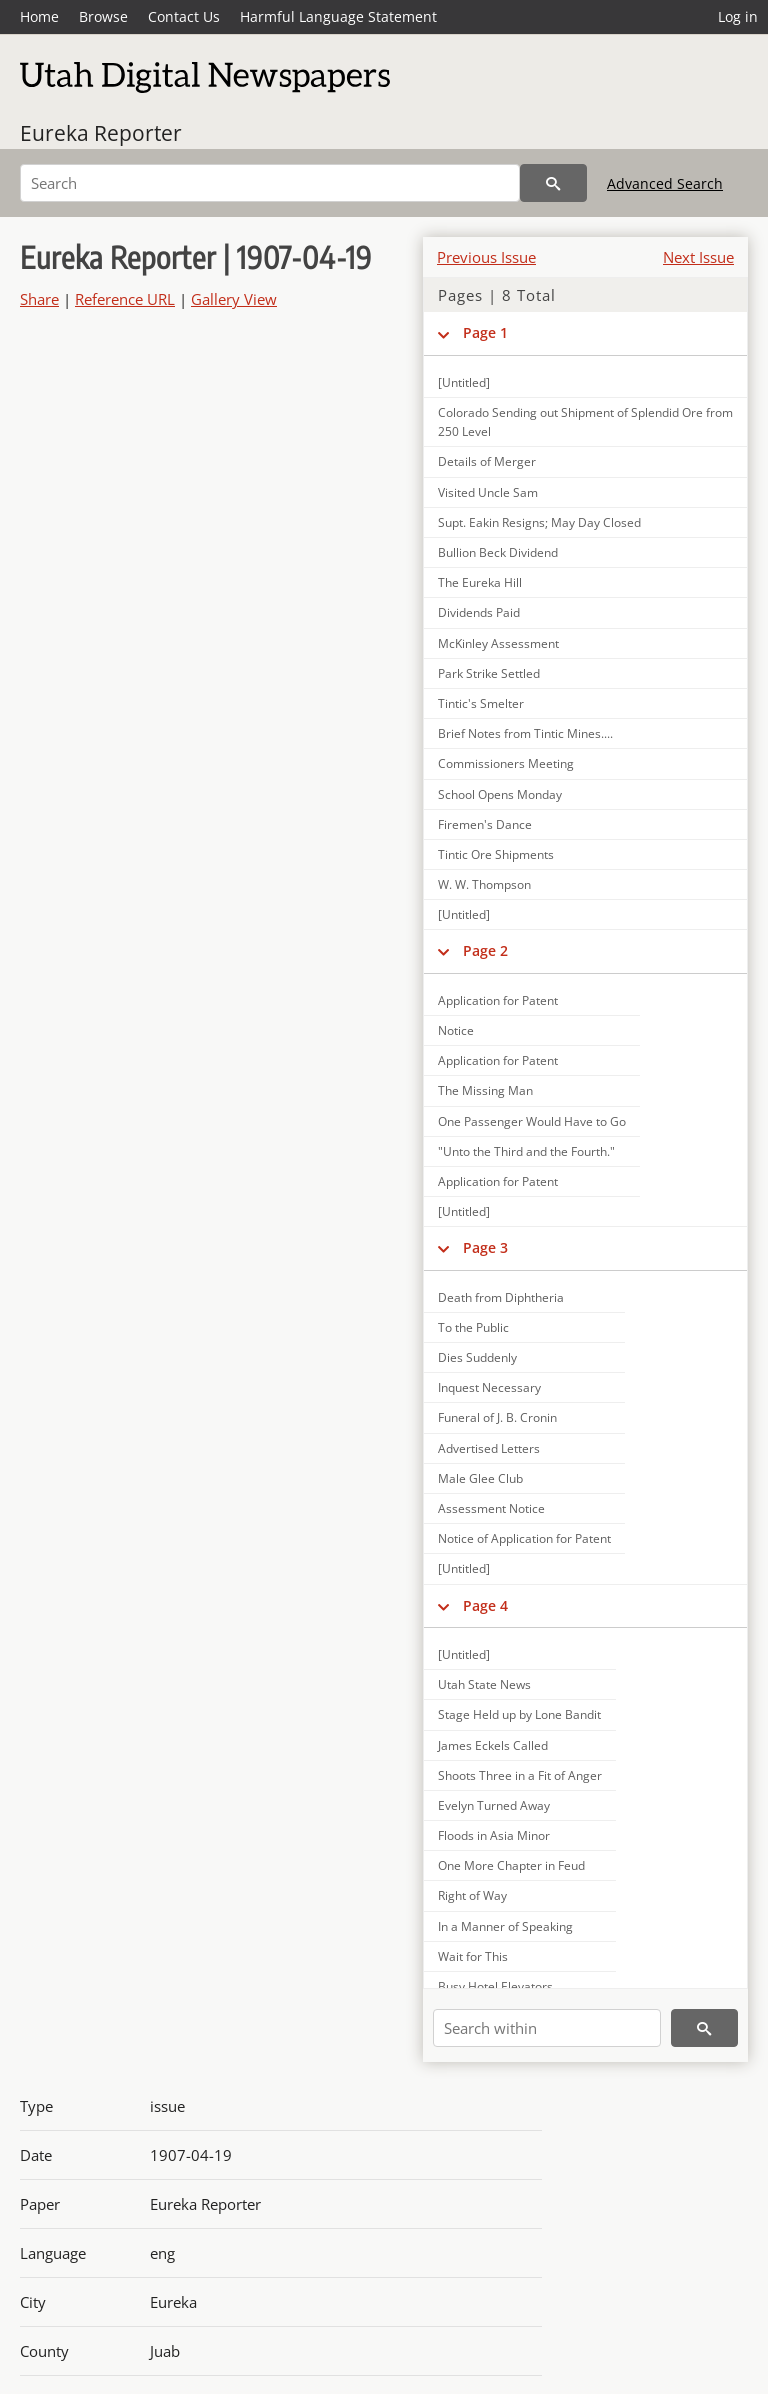 The height and width of the screenshot is (2394, 768). I want to click on Death from Diphtheria, so click(501, 1297).